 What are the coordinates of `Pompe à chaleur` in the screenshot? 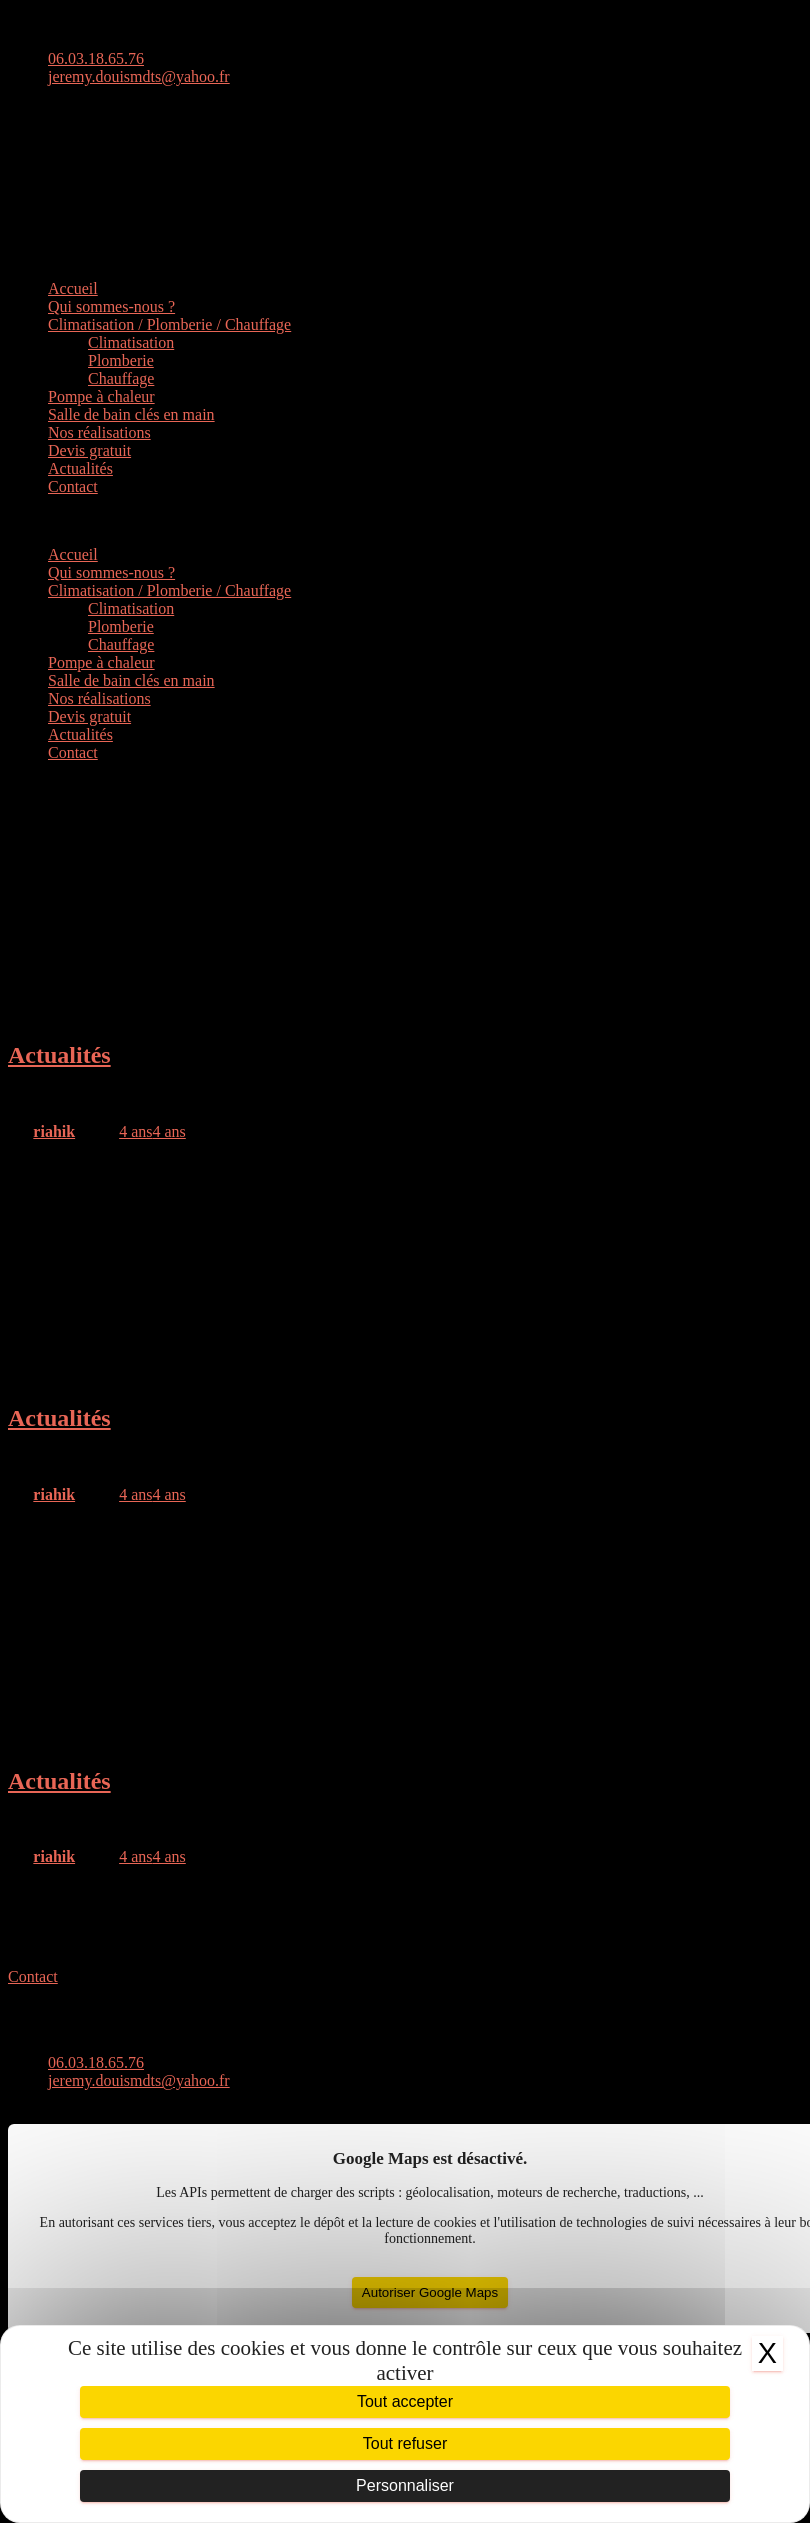 It's located at (101, 396).